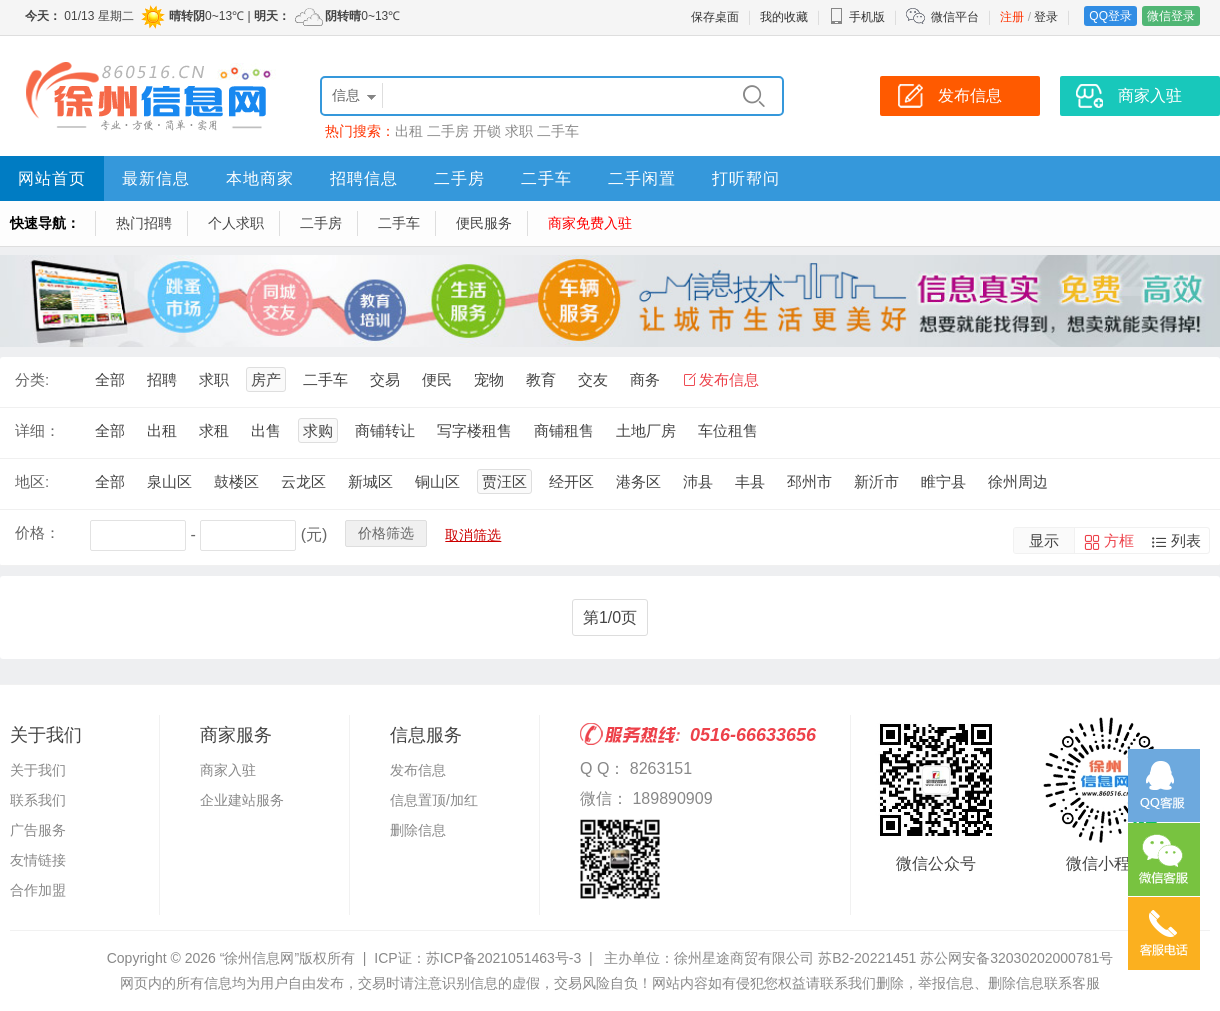  What do you see at coordinates (144, 223) in the screenshot?
I see `热门招聘` at bounding box center [144, 223].